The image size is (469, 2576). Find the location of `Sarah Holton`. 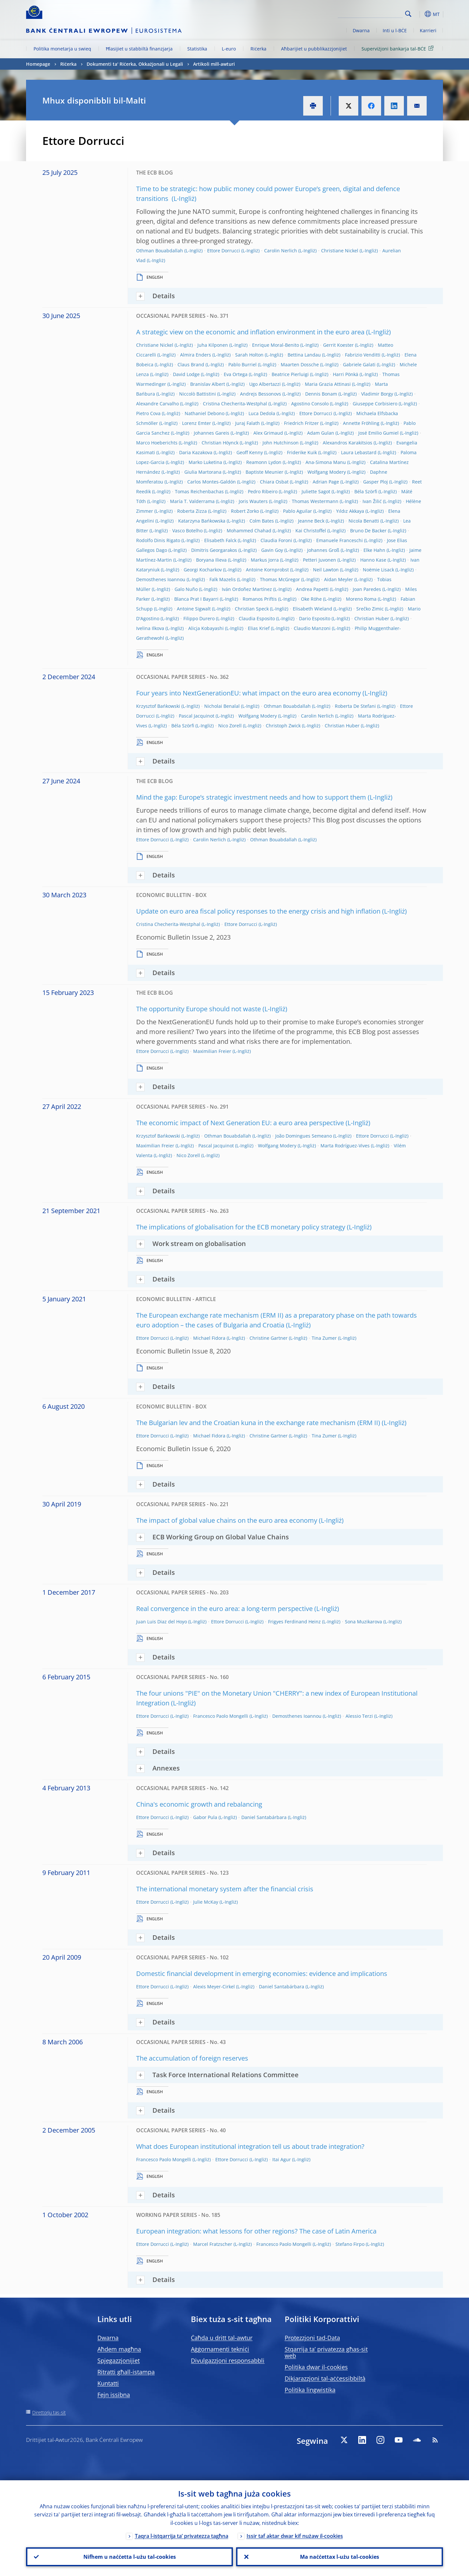

Sarah Holton is located at coordinates (249, 355).